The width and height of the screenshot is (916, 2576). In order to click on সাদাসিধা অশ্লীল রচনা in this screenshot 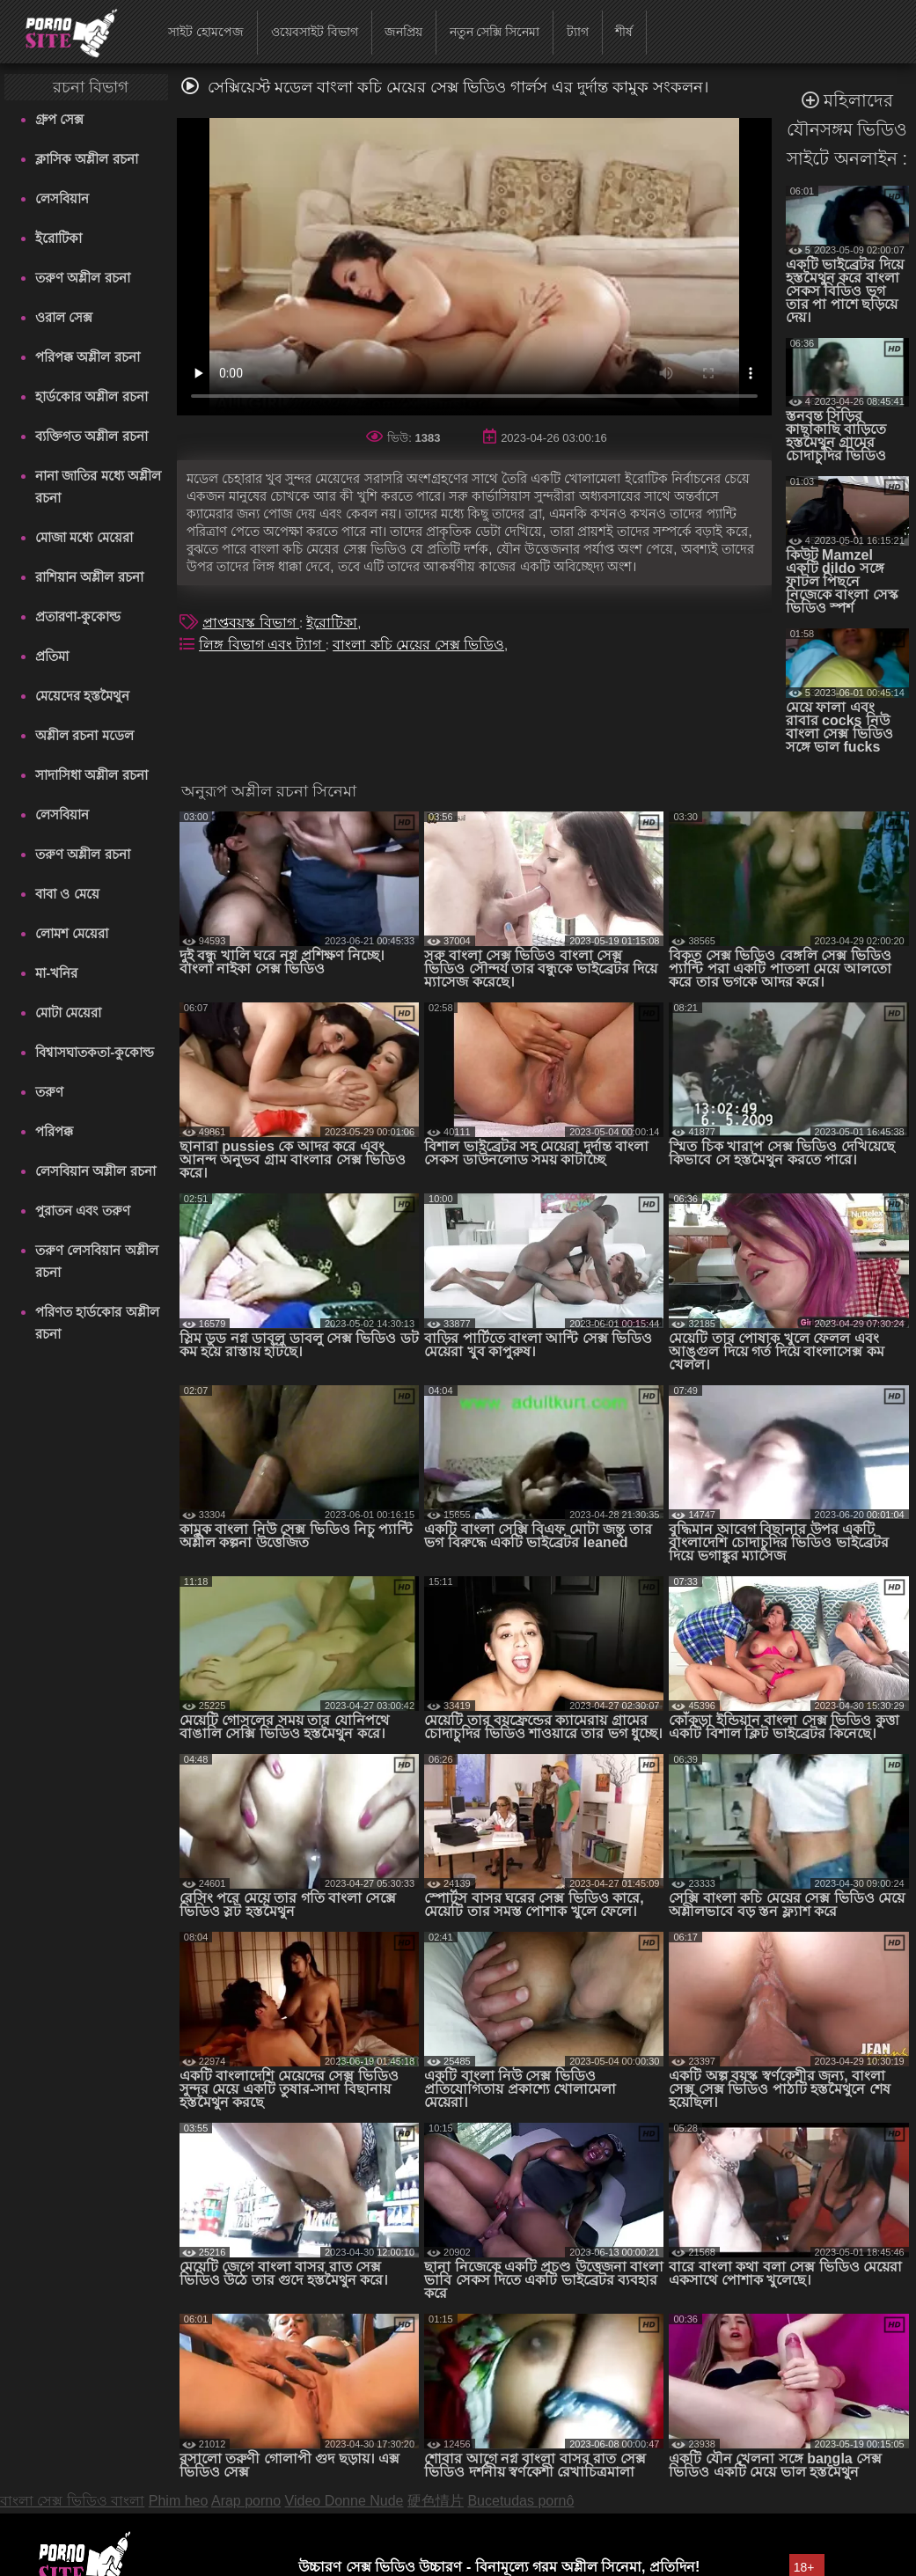, I will do `click(91, 774)`.